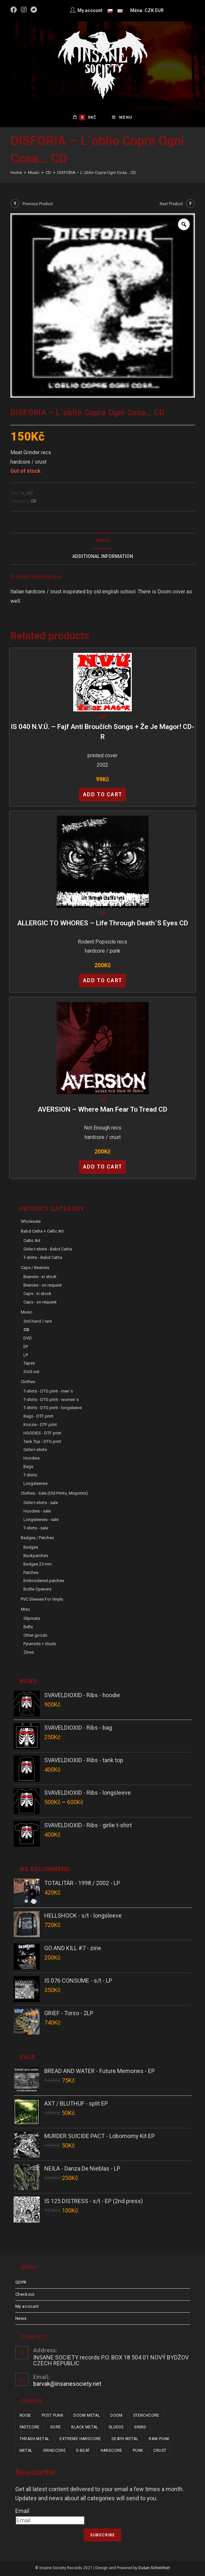 Image resolution: width=205 pixels, height=2576 pixels. I want to click on Girlie t-shirts, so click(35, 1450).